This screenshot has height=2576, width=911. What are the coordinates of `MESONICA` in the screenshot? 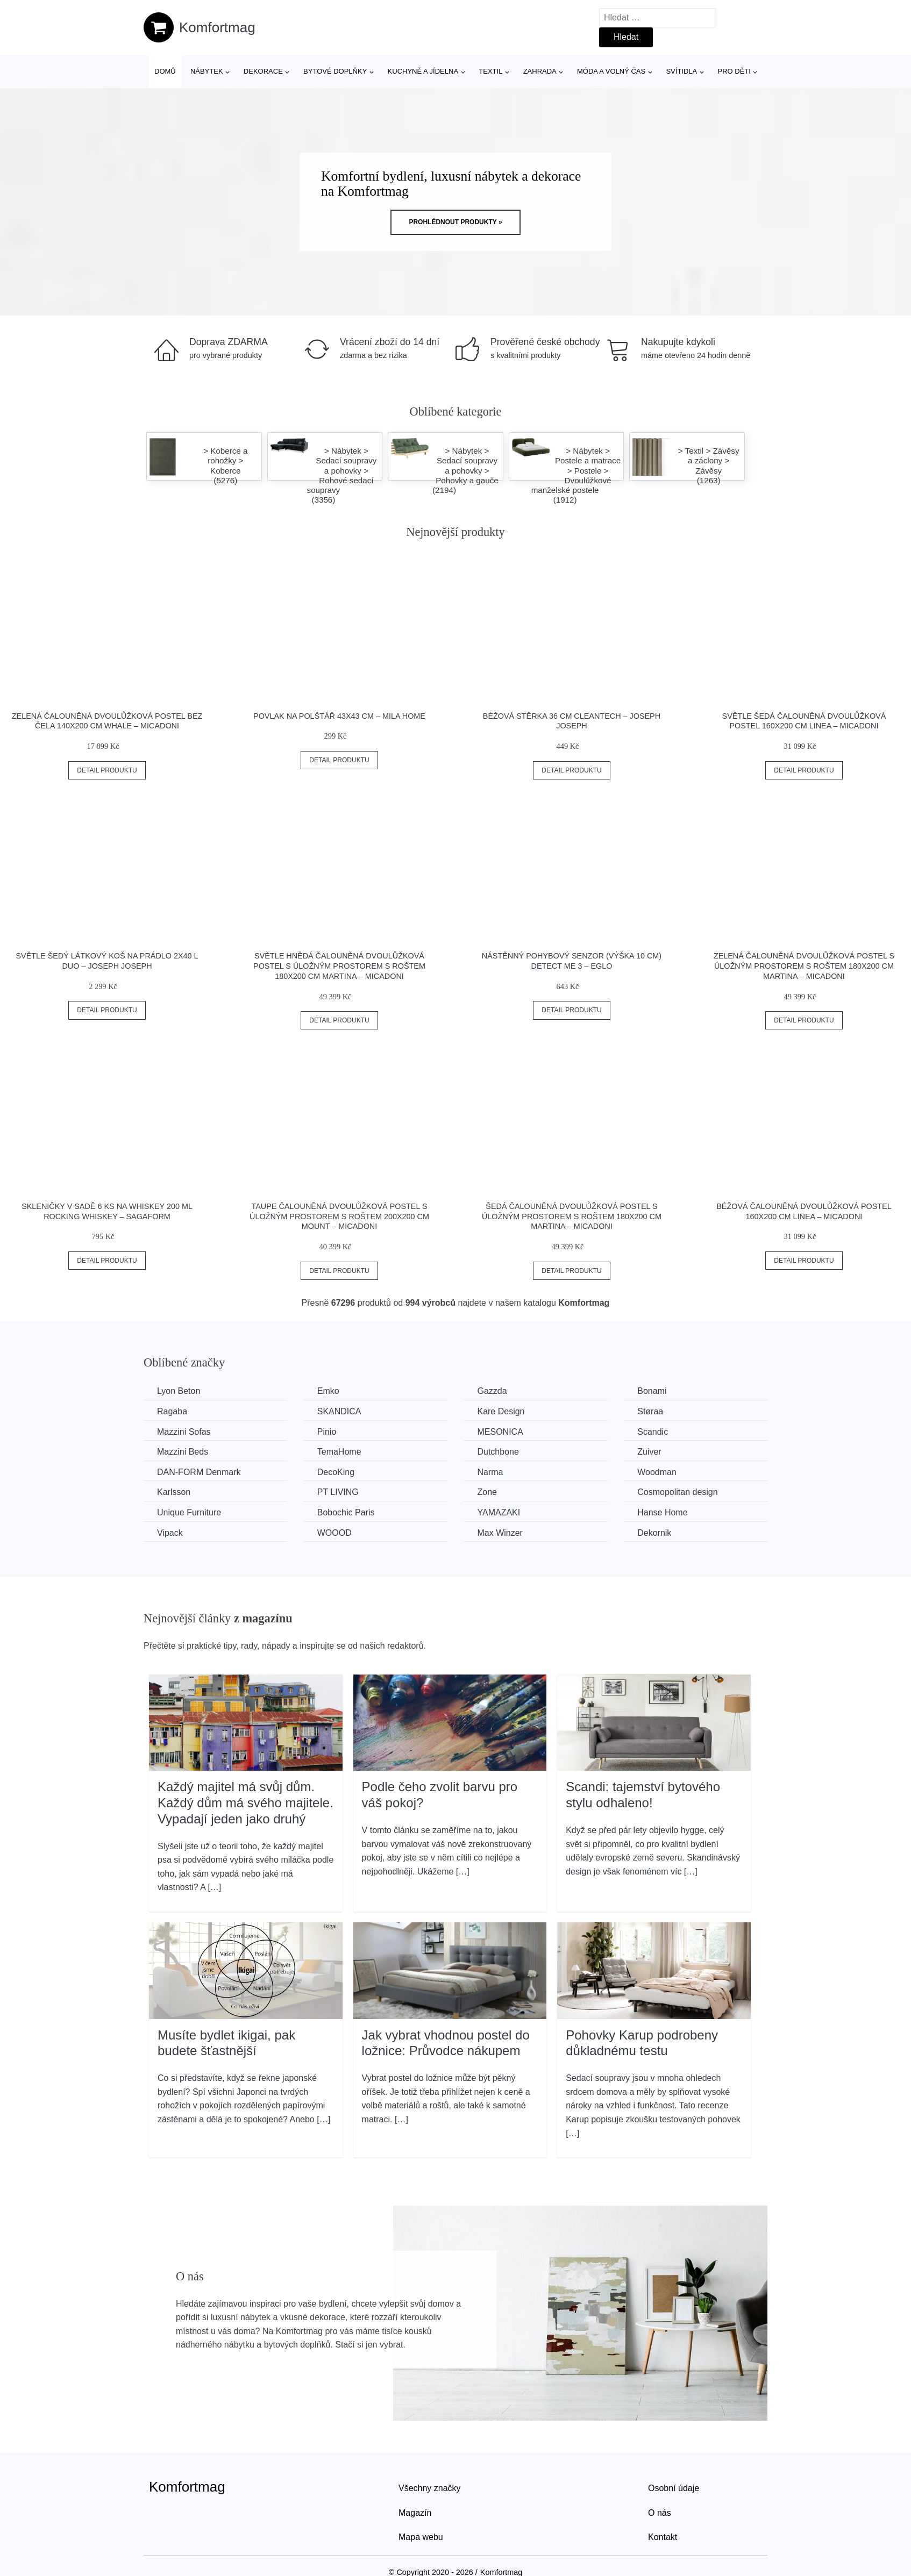 It's located at (500, 1431).